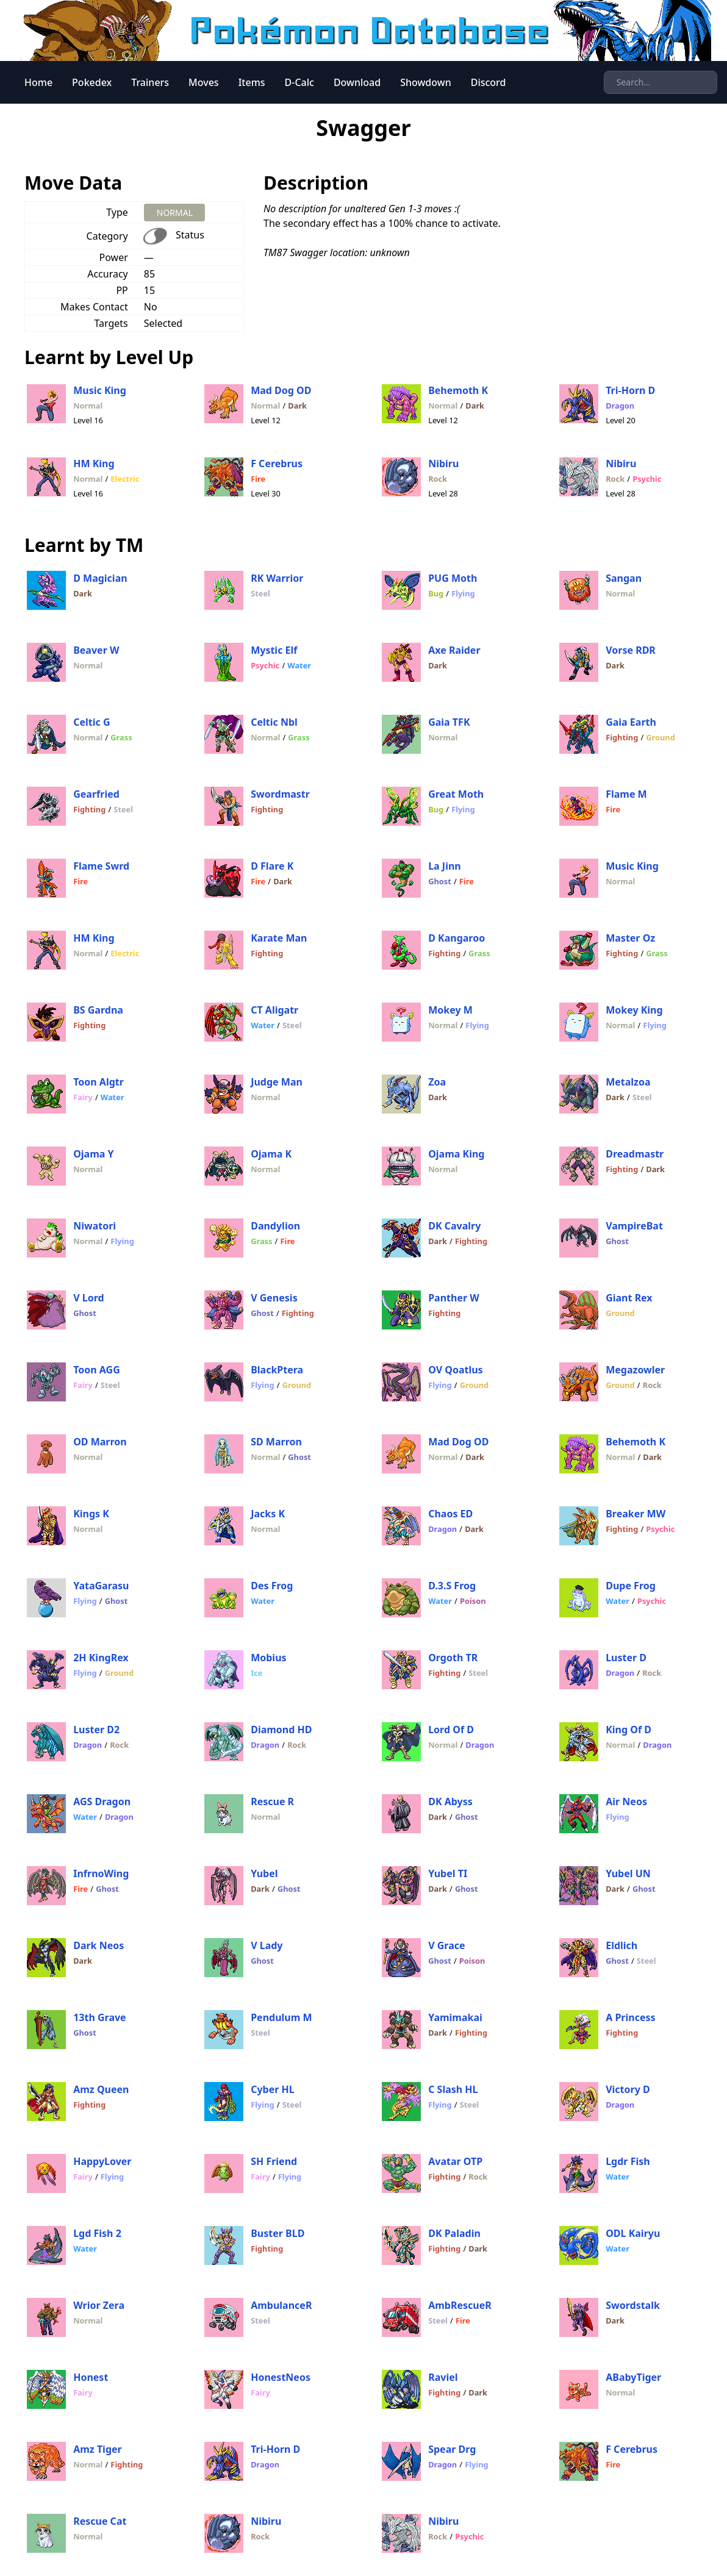 The width and height of the screenshot is (727, 2576). I want to click on Gaia TFK, so click(449, 722).